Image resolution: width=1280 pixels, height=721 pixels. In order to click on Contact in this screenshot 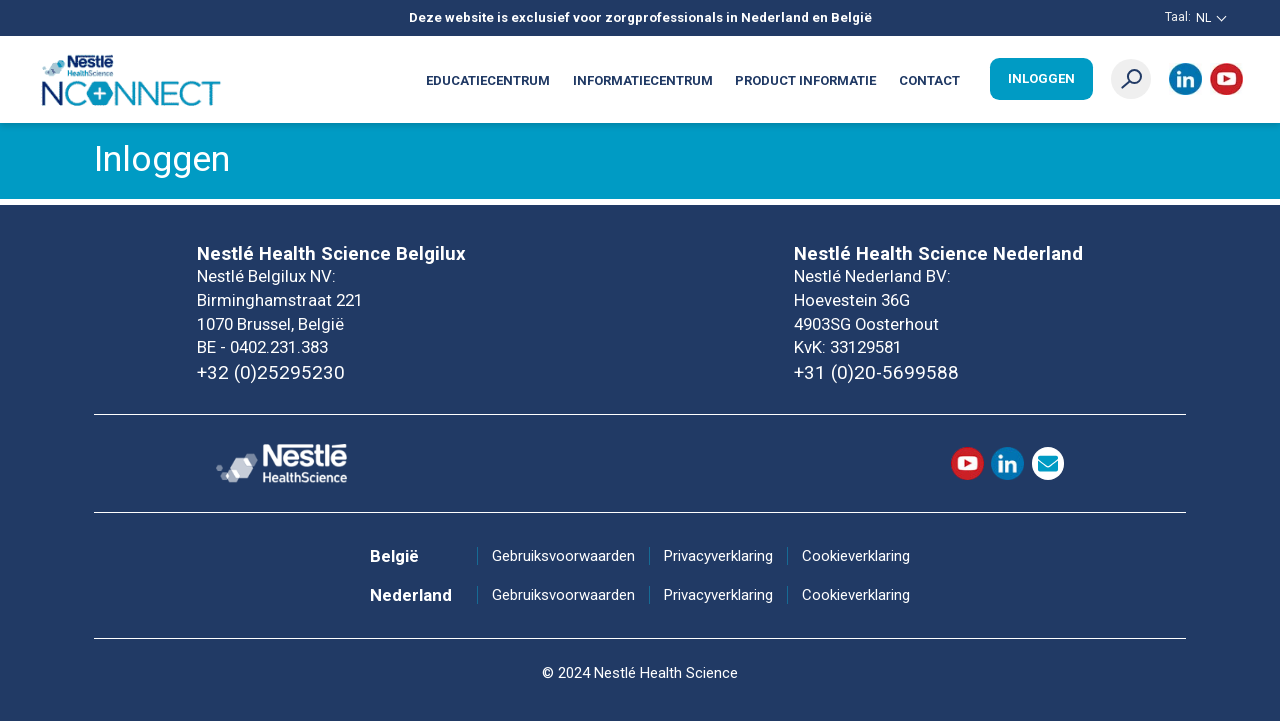, I will do `click(929, 80)`.